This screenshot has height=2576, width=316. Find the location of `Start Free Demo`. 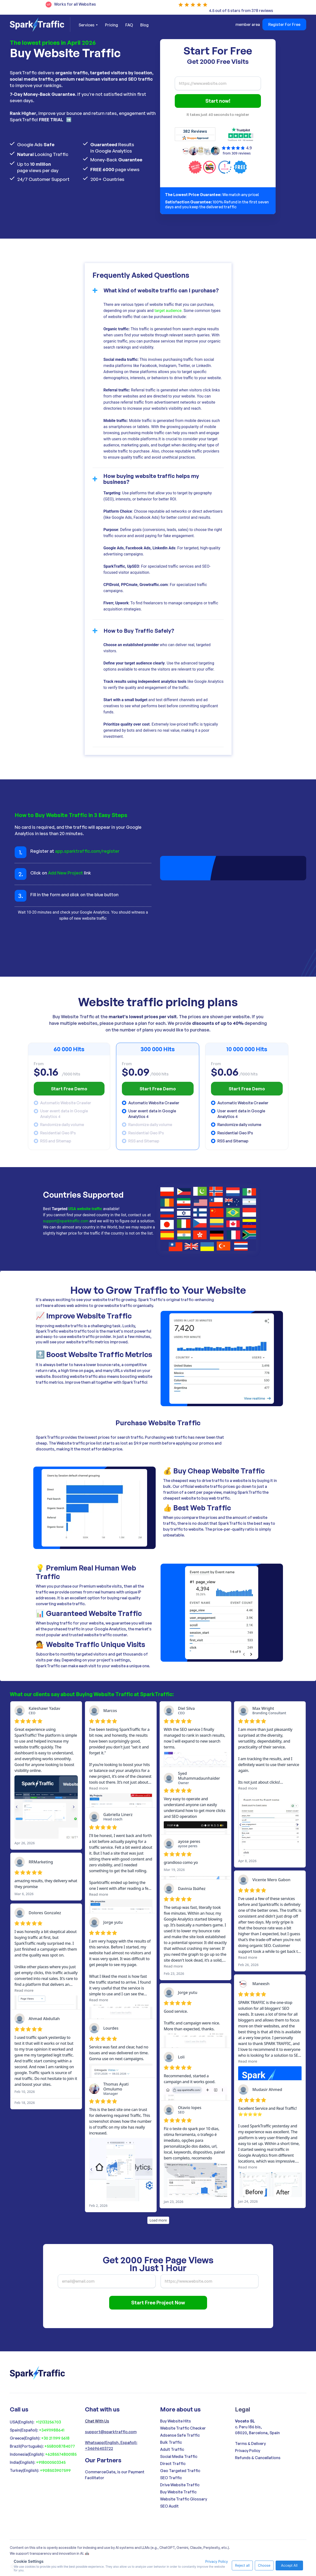

Start Free Demo is located at coordinates (69, 1088).